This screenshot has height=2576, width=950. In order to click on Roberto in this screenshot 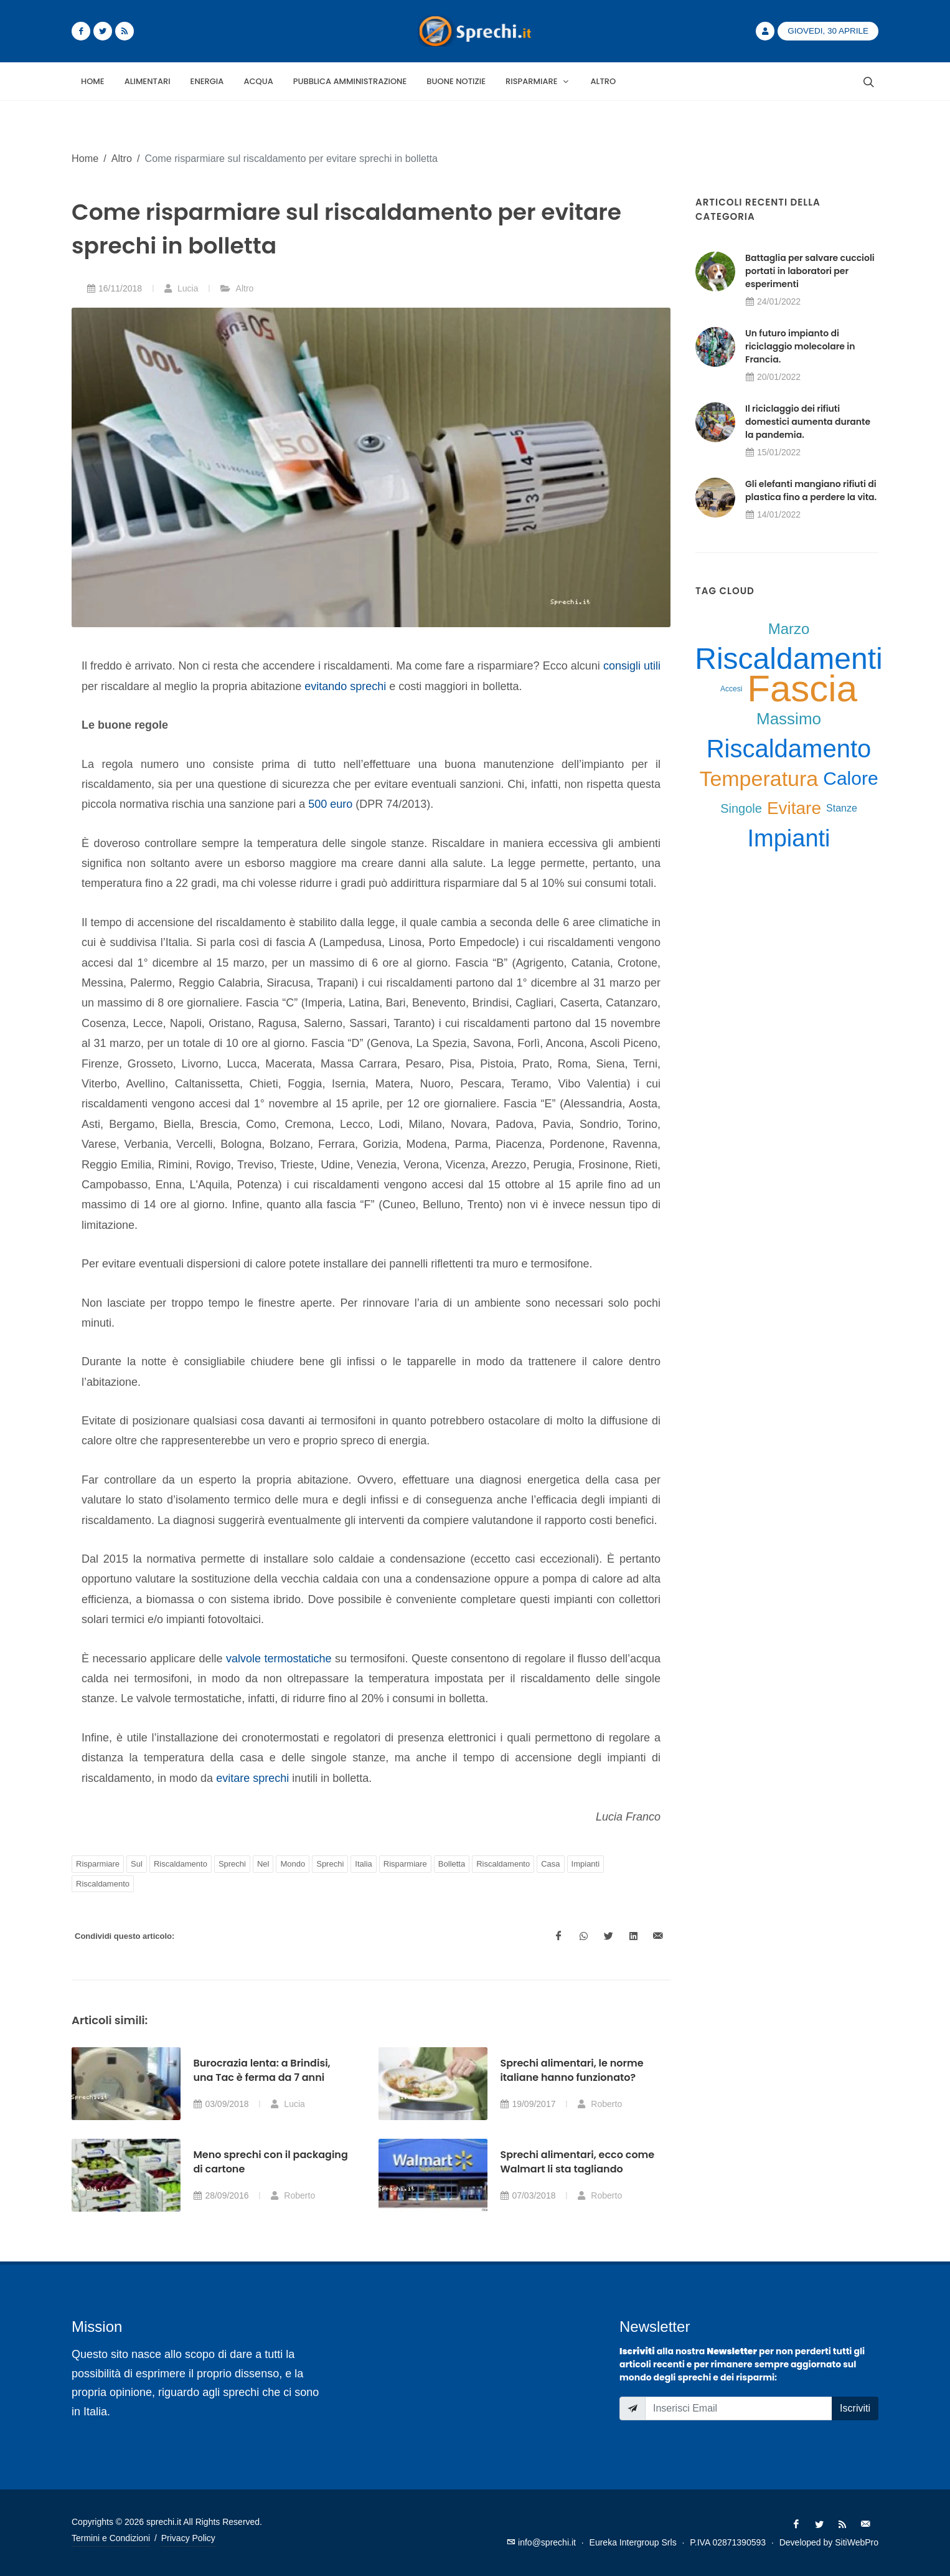, I will do `click(599, 2104)`.